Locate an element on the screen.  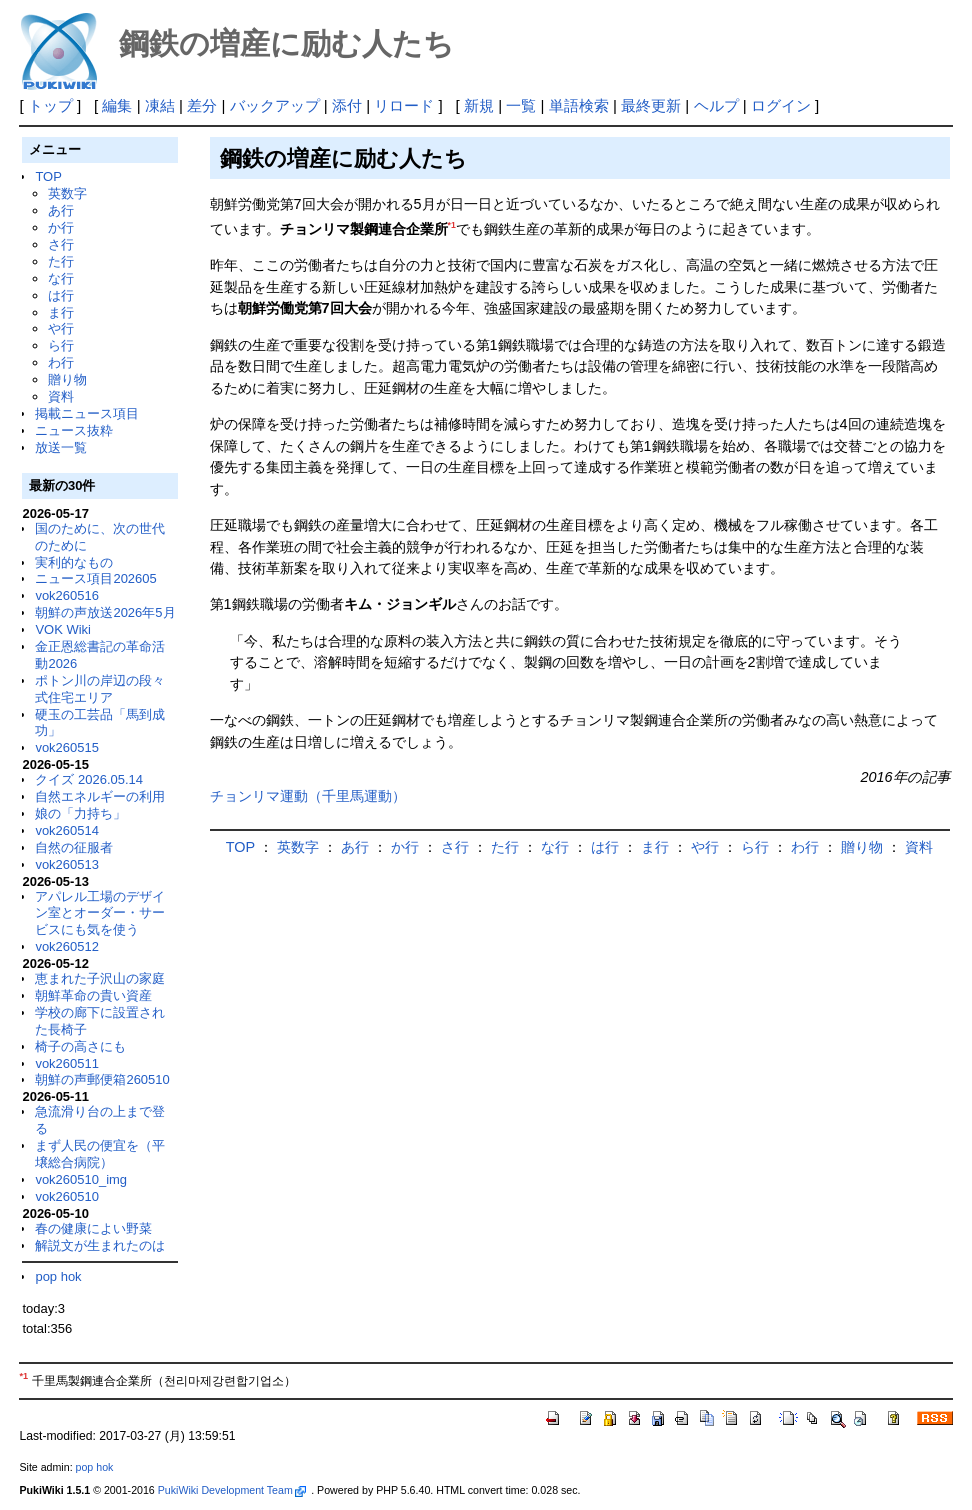
*1 is located at coordinates (452, 225).